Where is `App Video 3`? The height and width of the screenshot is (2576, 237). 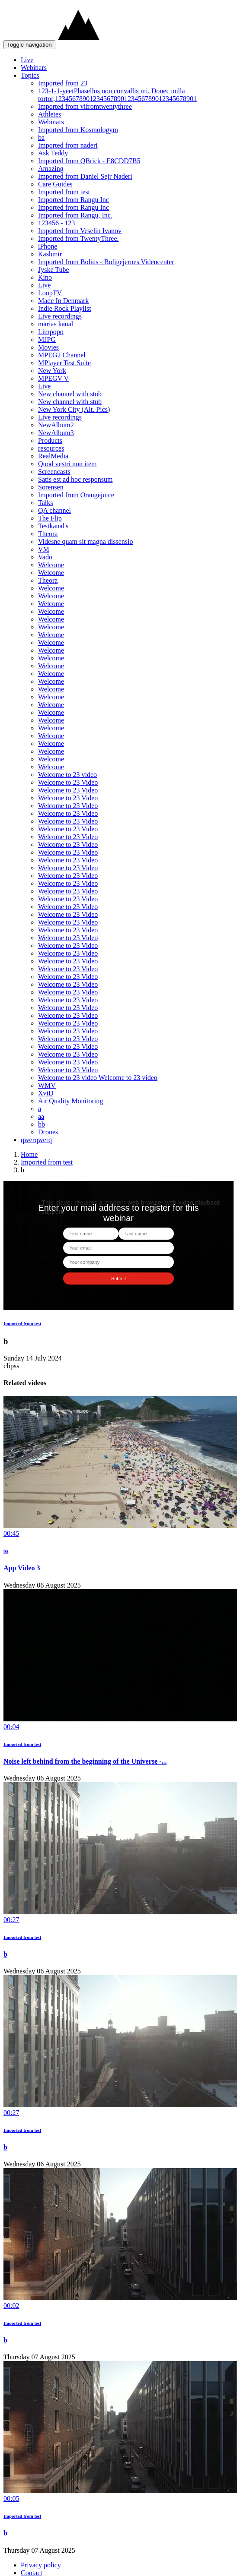 App Video 3 is located at coordinates (21, 1568).